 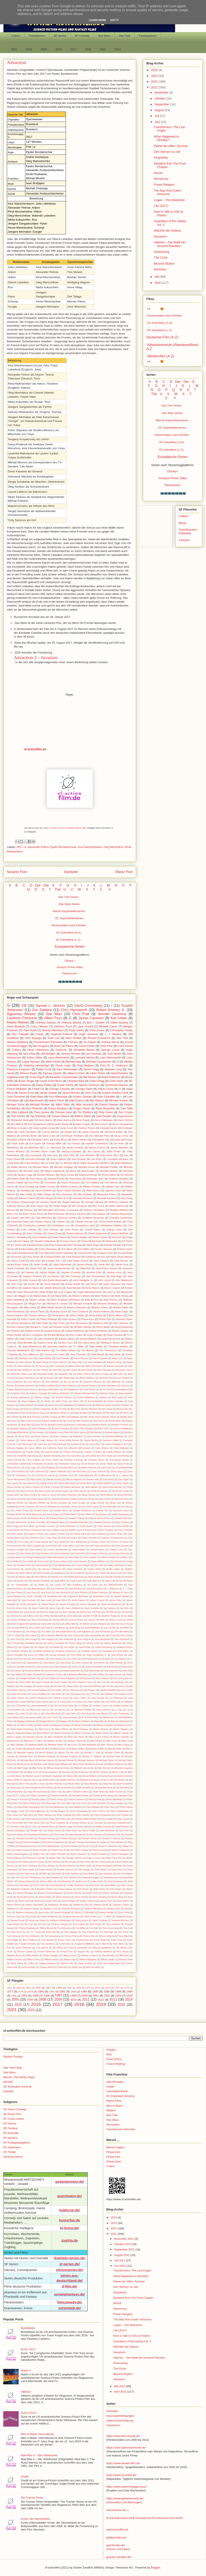 I want to click on Cliff Curtis, so click(x=106, y=1467).